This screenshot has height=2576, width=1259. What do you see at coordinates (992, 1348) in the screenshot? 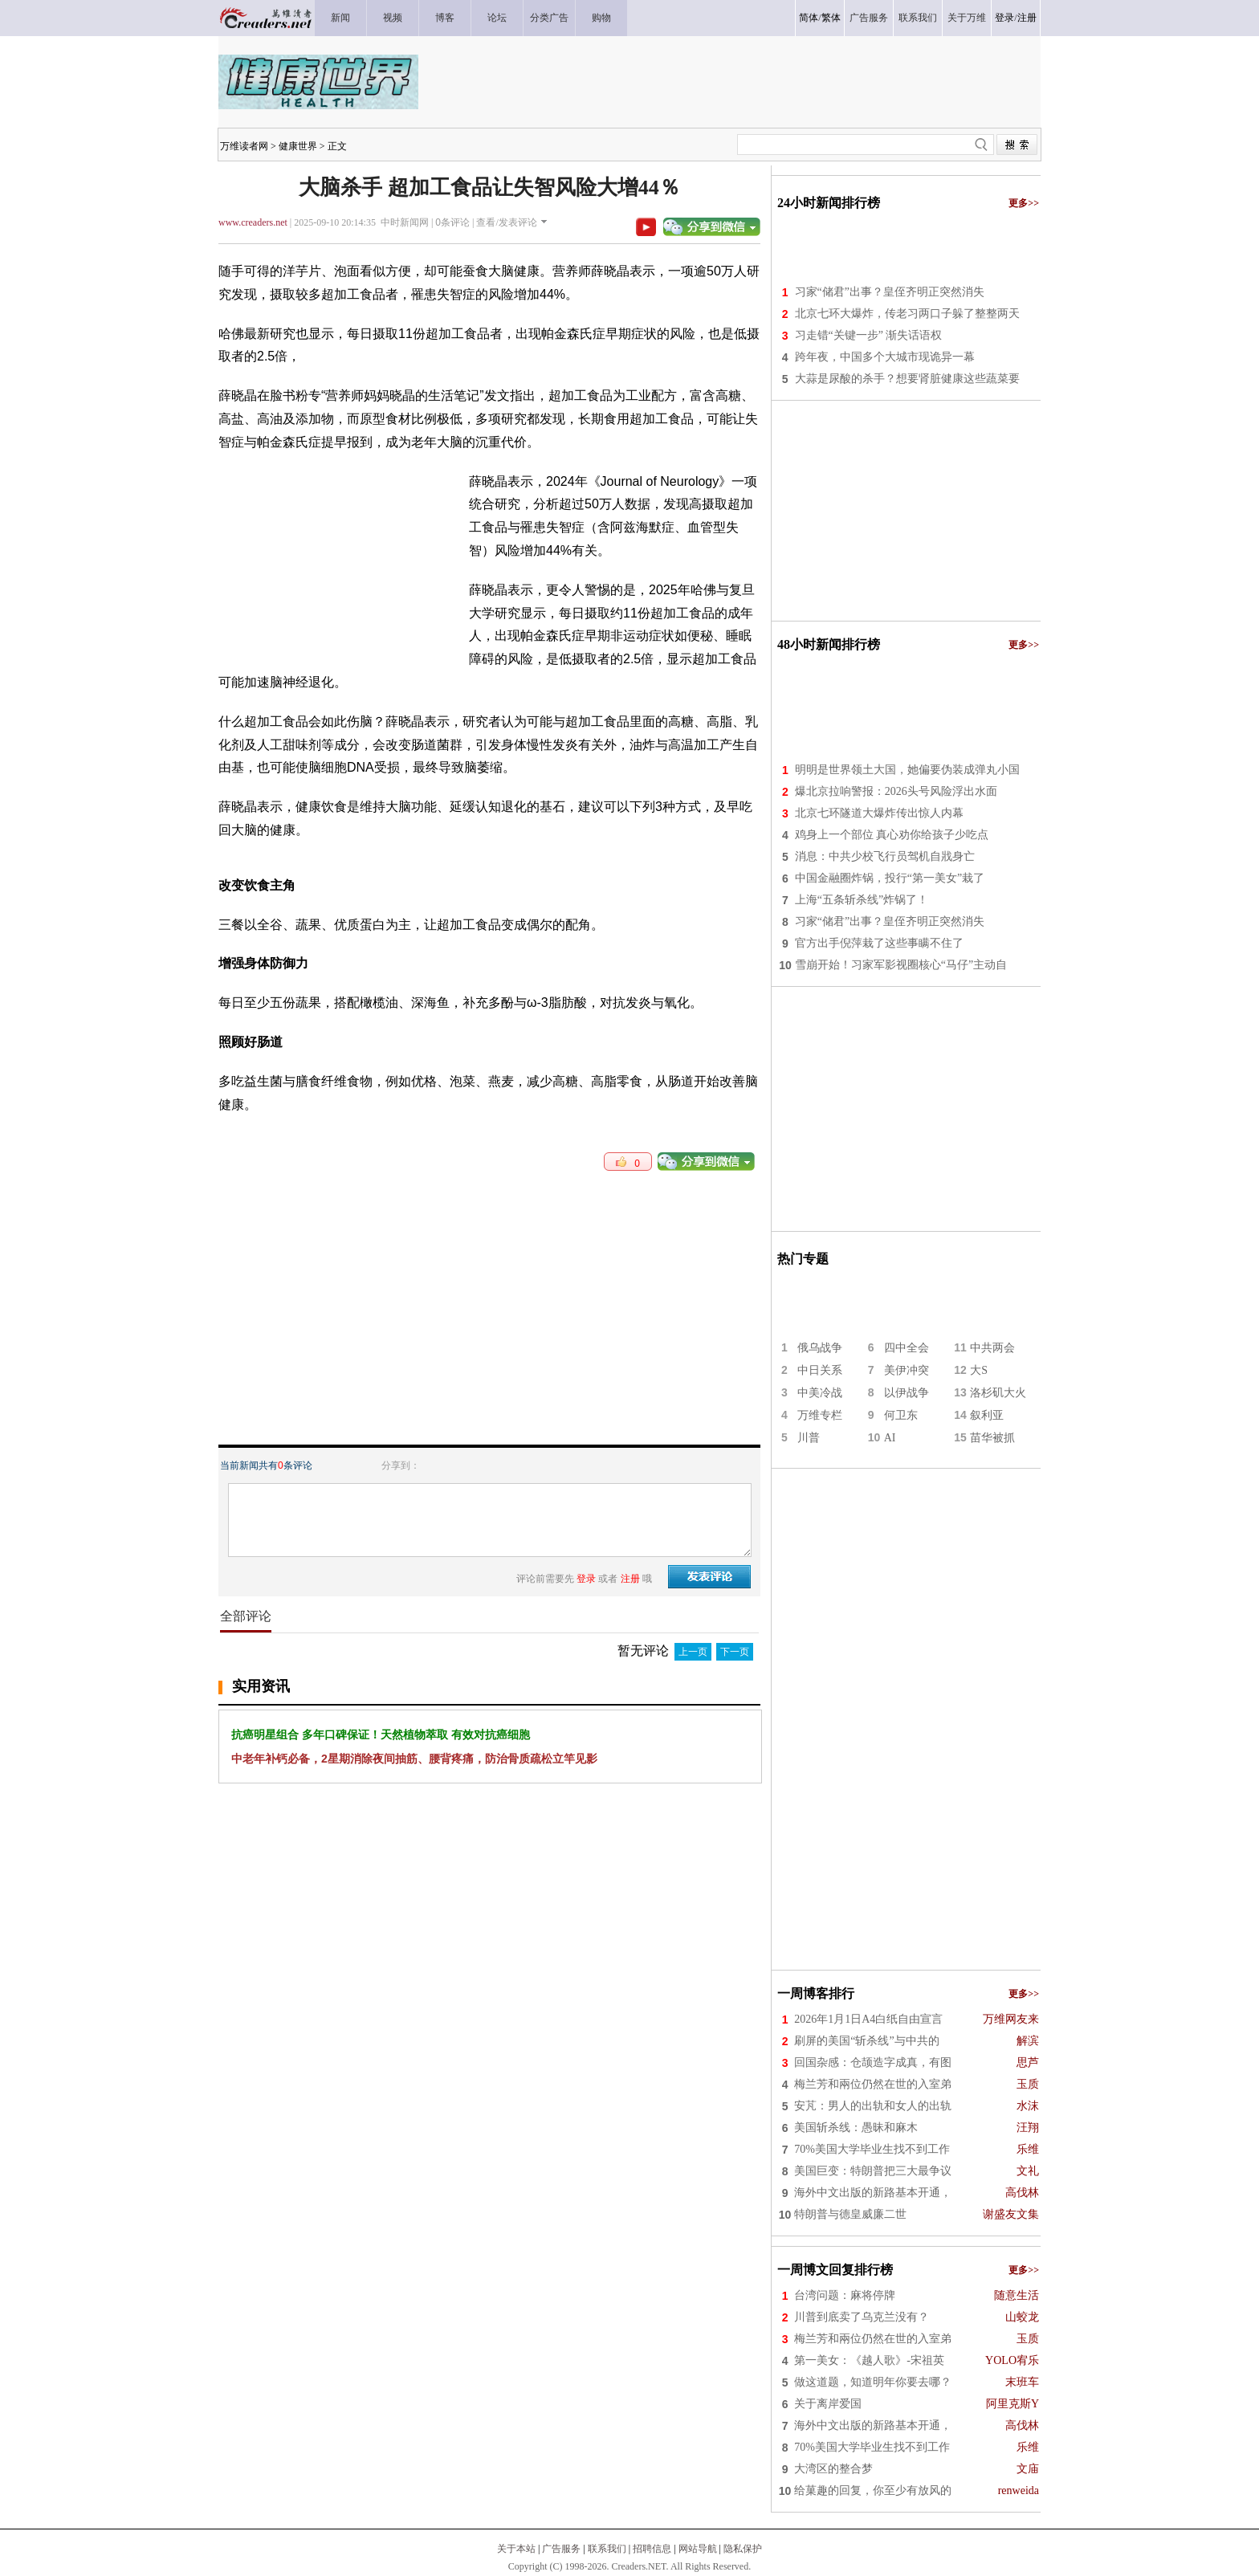
I see `中共两会` at bounding box center [992, 1348].